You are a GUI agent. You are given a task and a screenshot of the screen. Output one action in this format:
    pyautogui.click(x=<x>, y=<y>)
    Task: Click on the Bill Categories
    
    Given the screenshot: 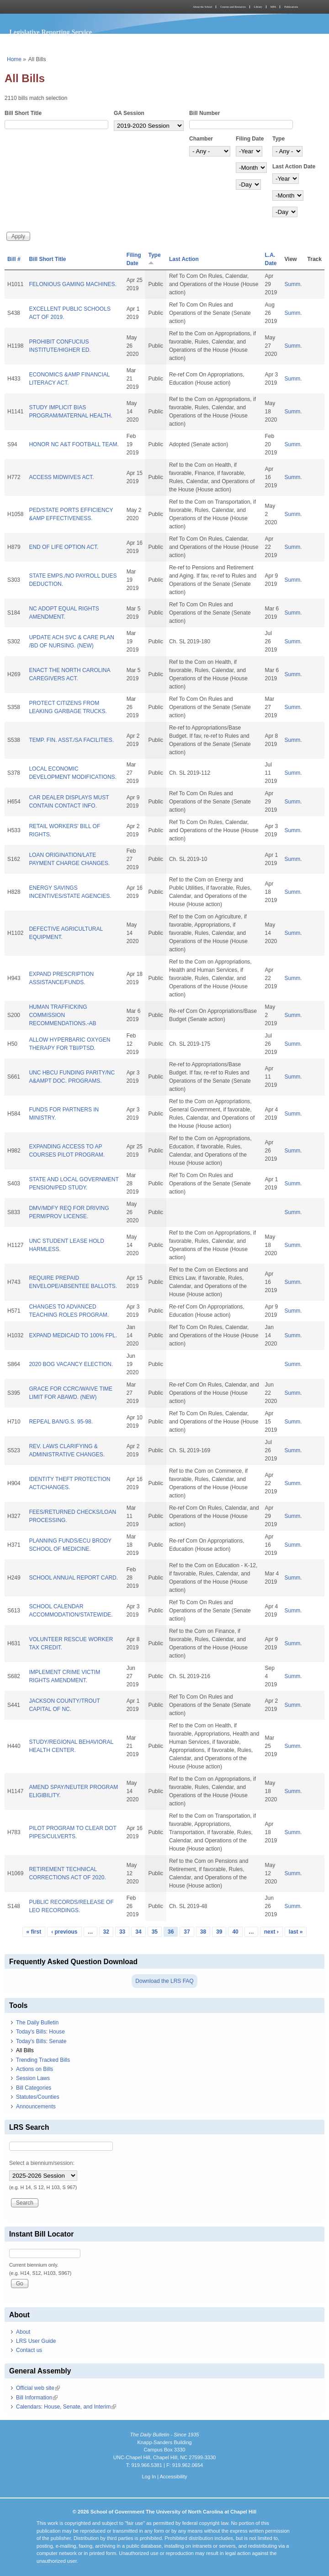 What is the action you would take?
    pyautogui.click(x=33, y=2088)
    